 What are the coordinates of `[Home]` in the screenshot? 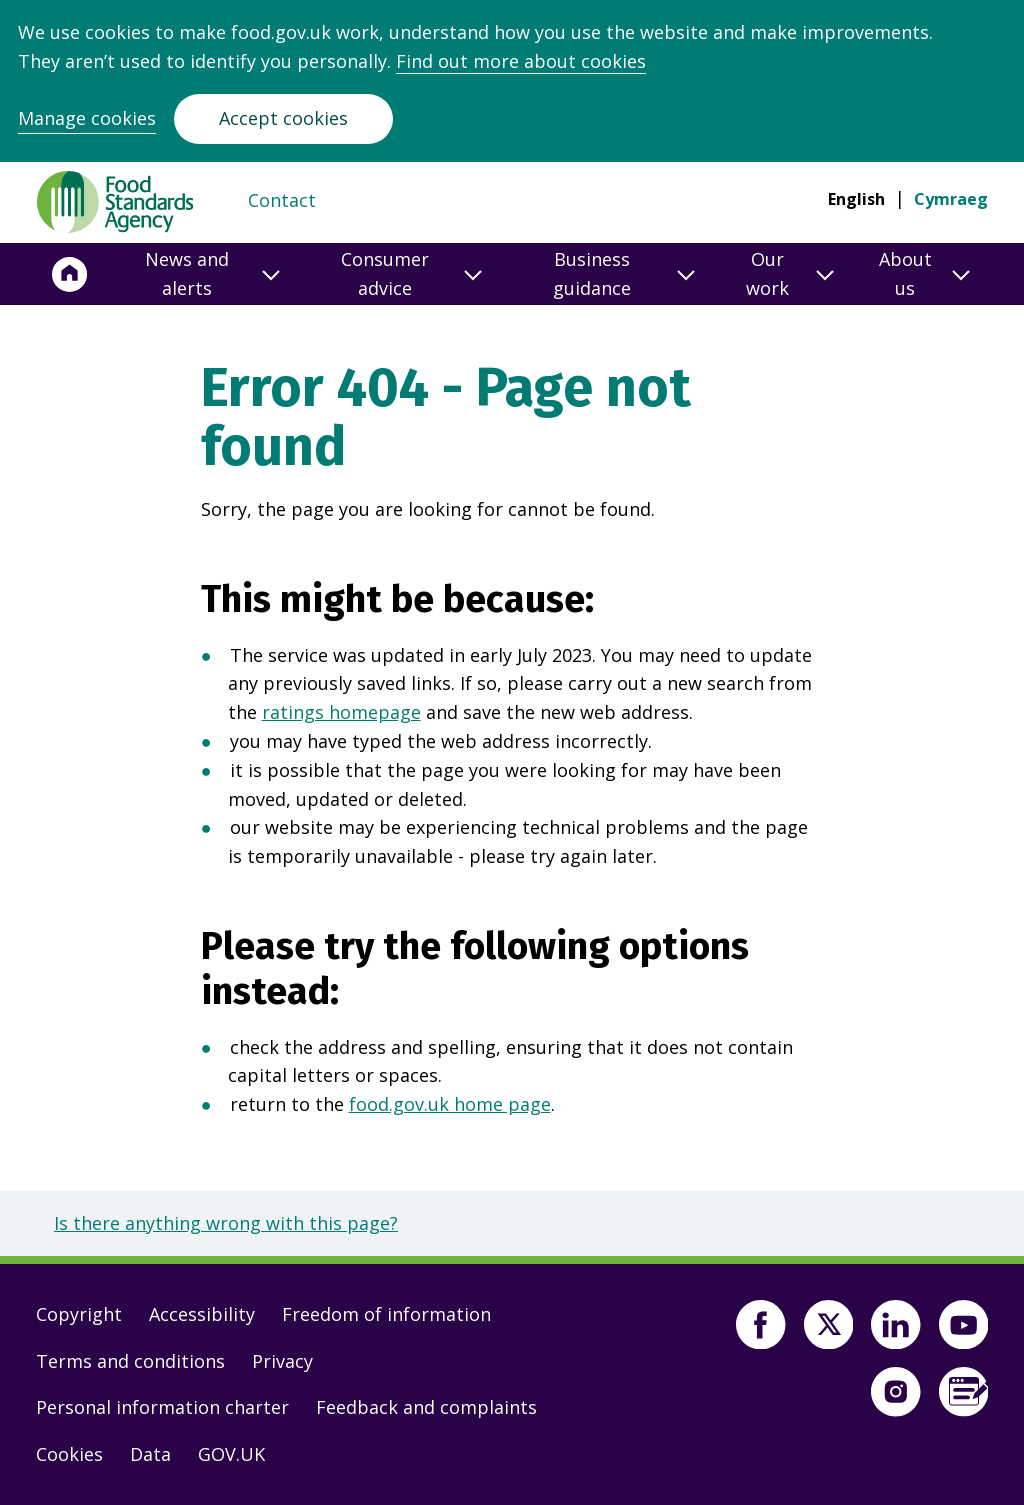 It's located at (70, 274).